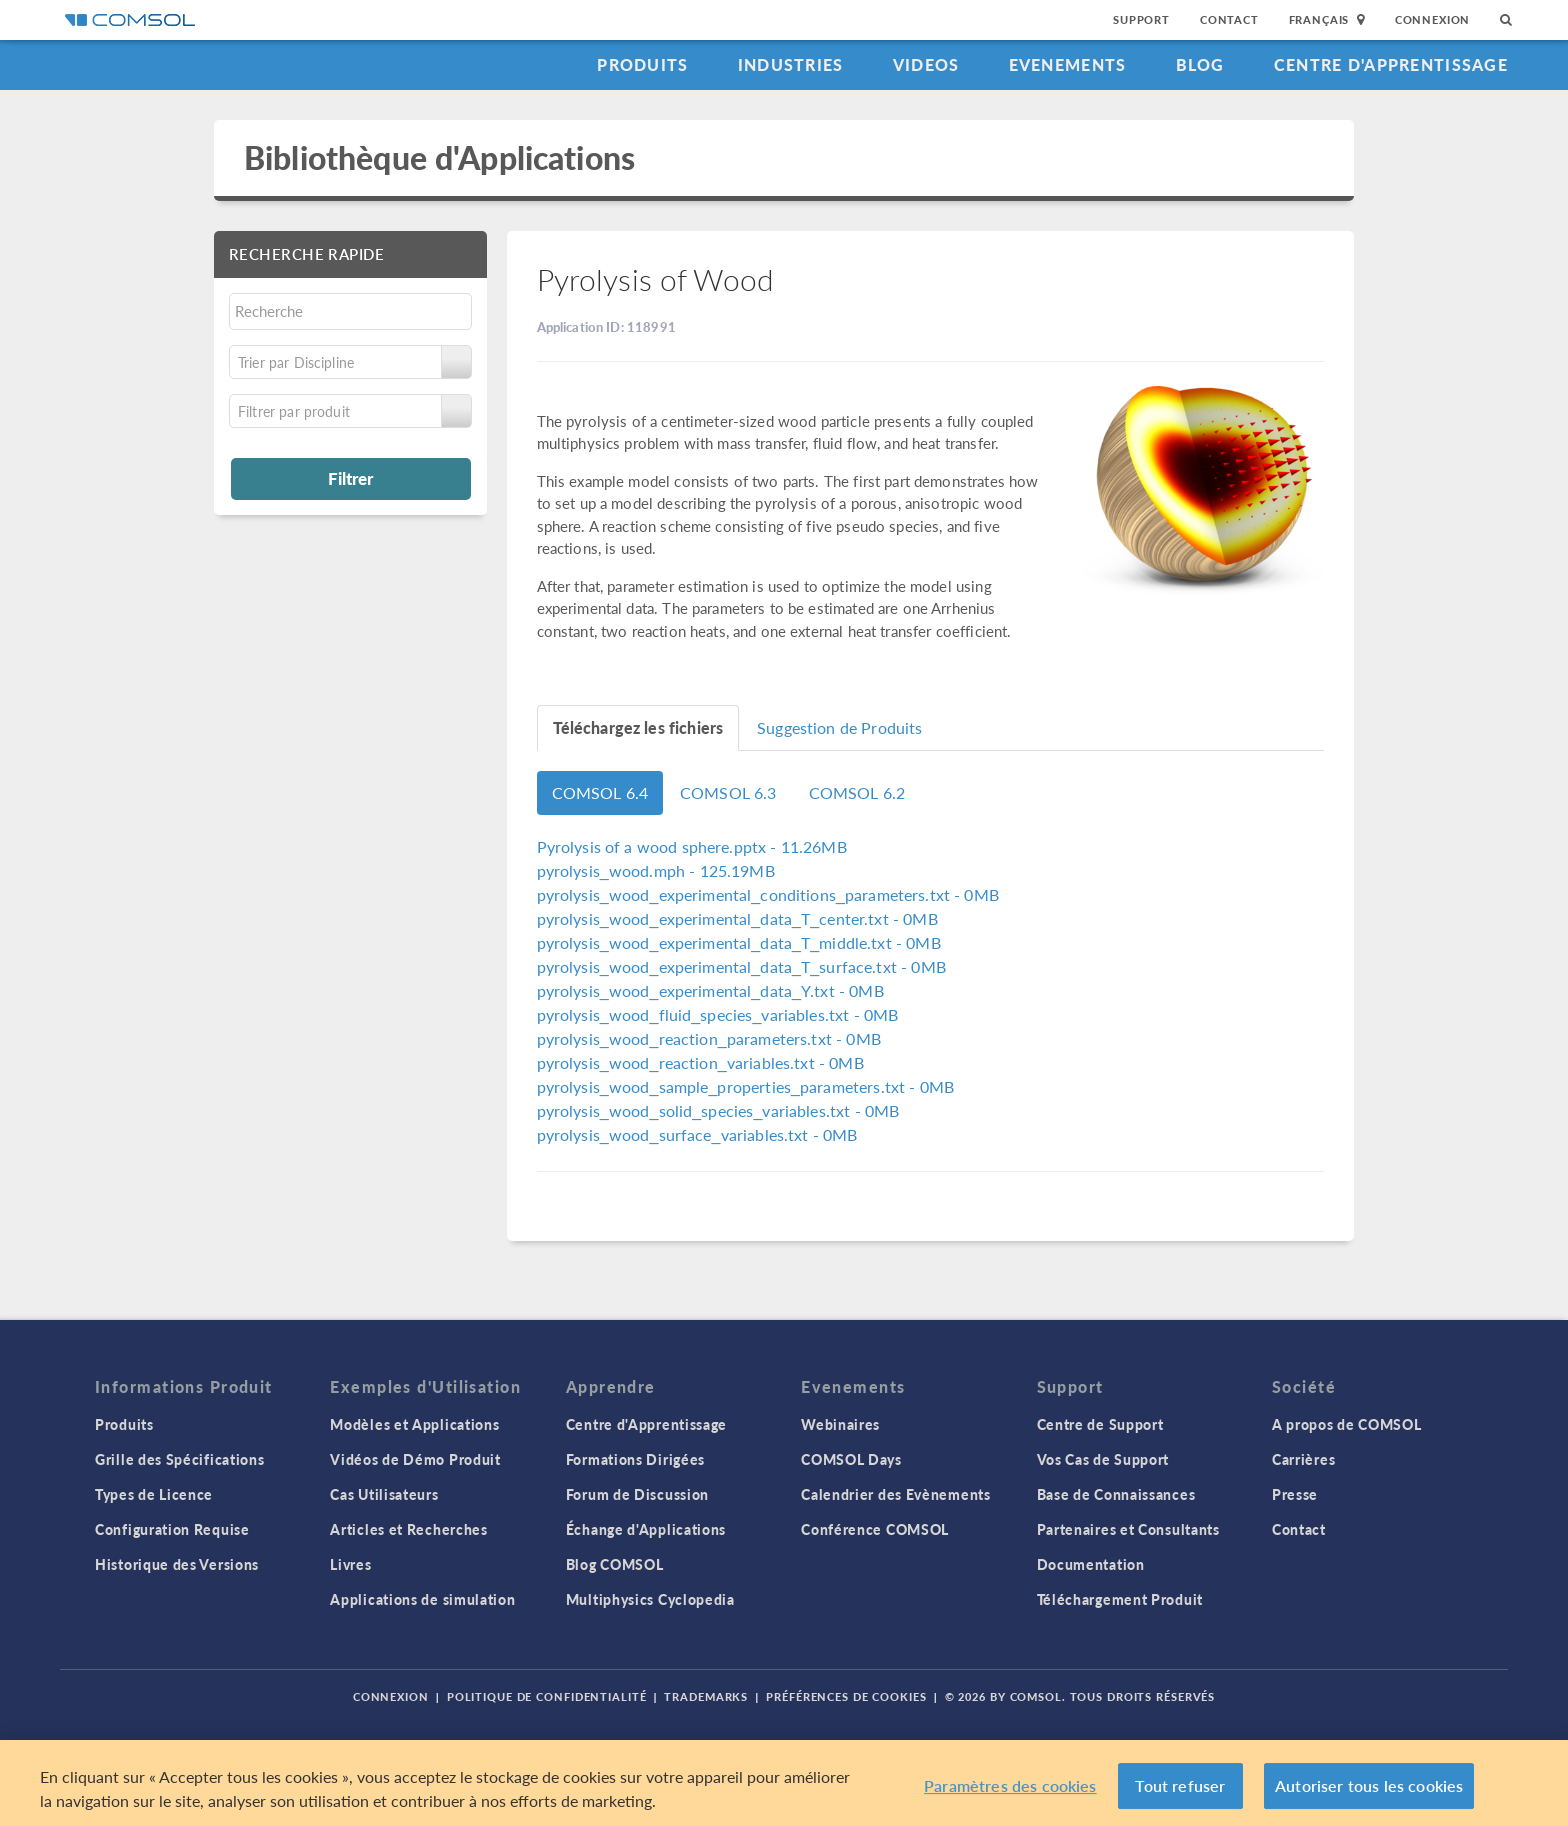 The height and width of the screenshot is (1826, 1568). I want to click on Support, so click(1141, 19).